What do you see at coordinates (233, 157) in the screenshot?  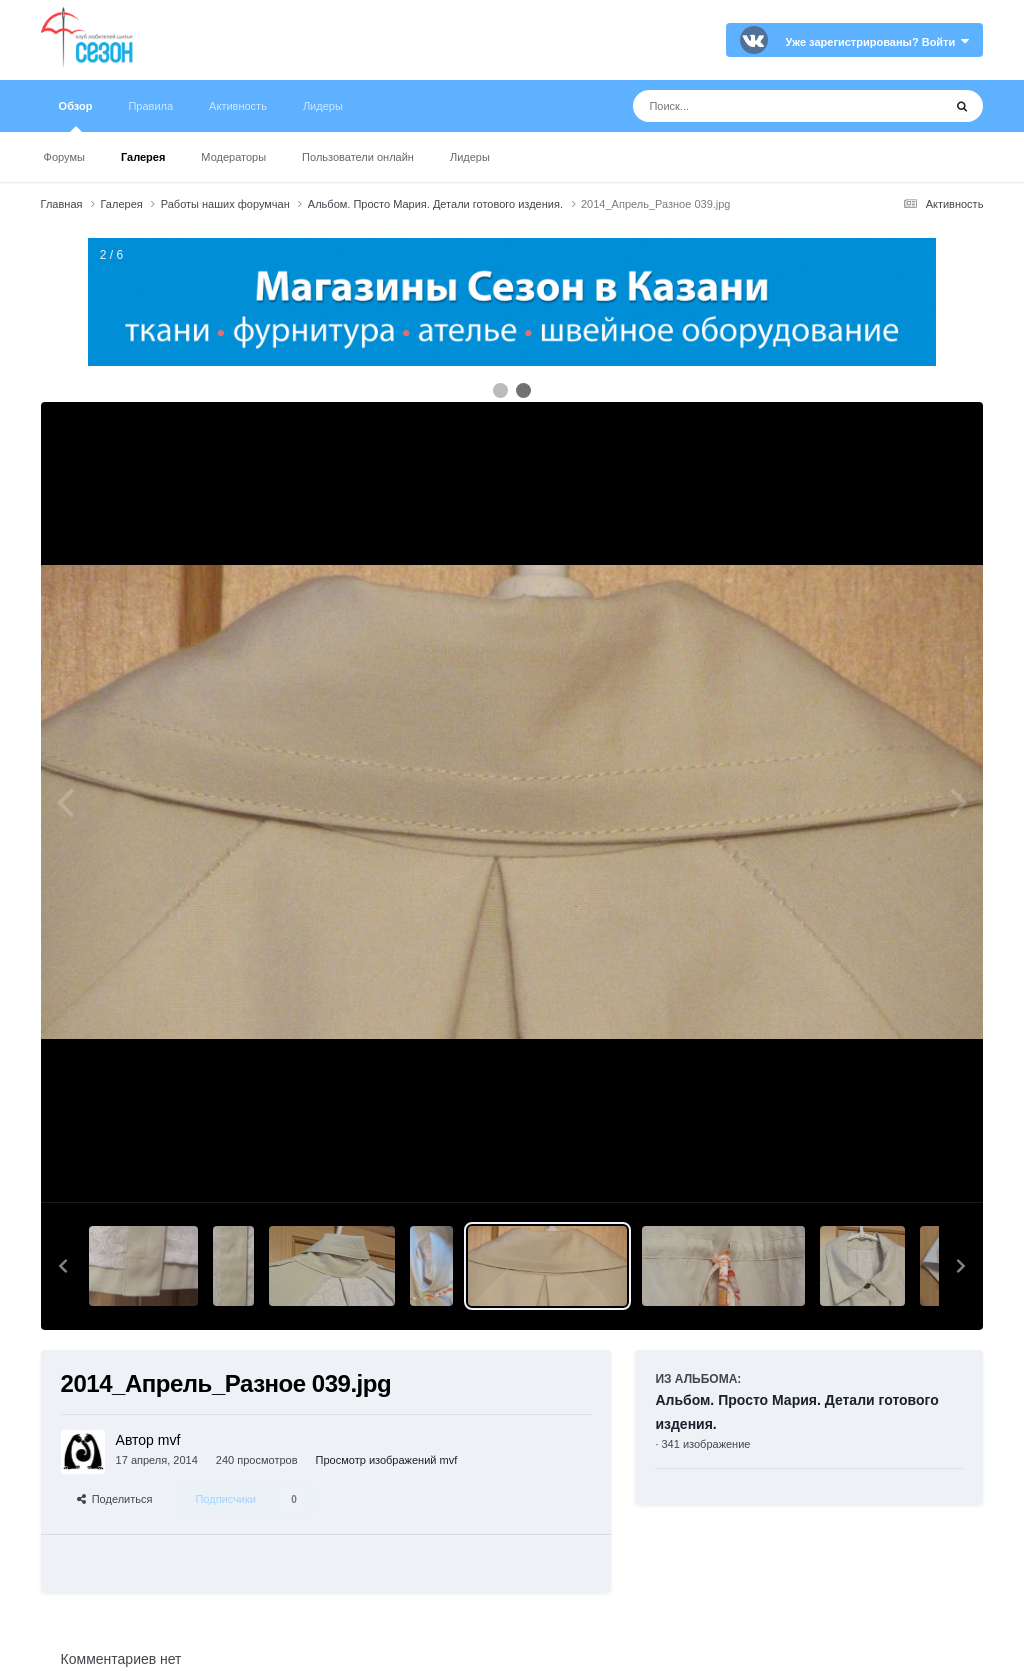 I see `Модераторы` at bounding box center [233, 157].